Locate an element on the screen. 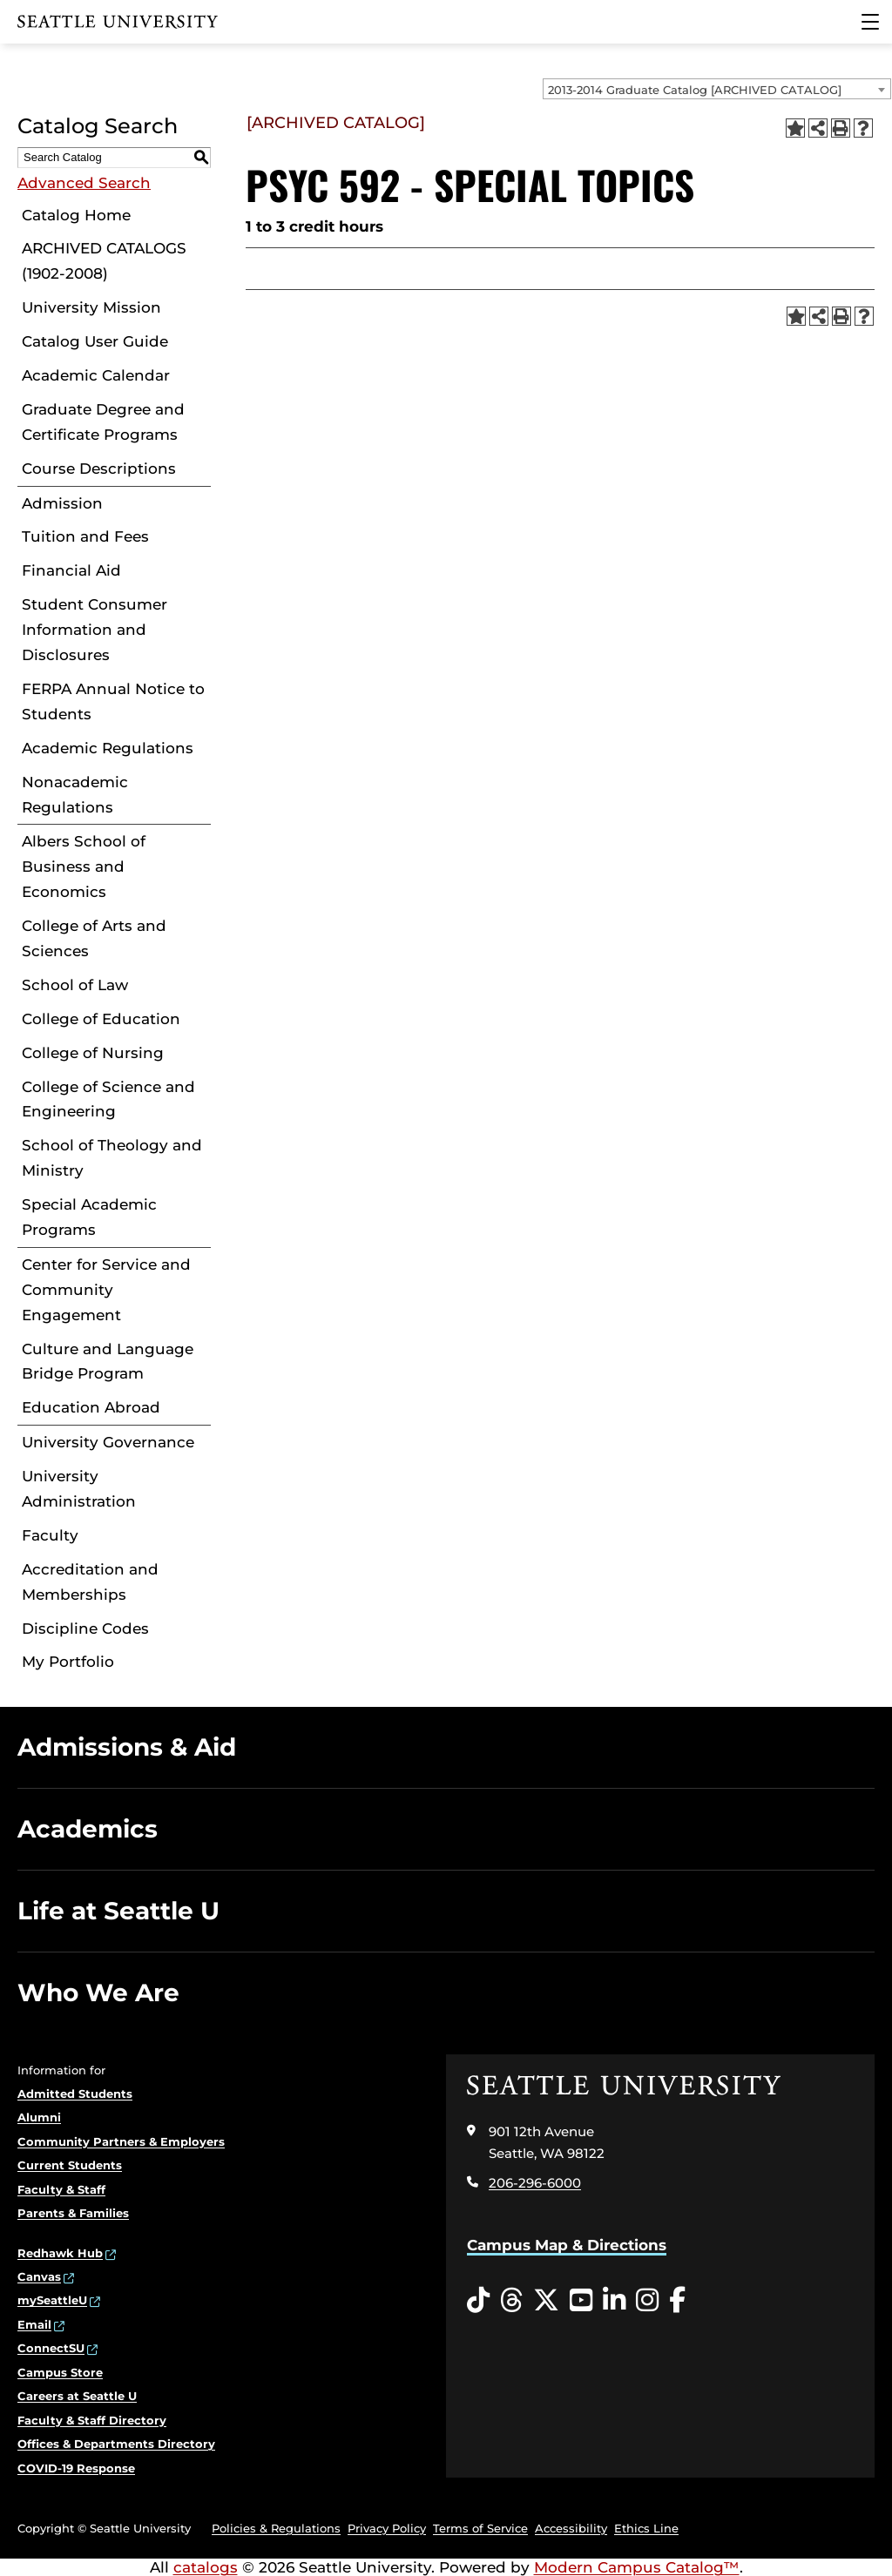  Terms of Service is located at coordinates (480, 2528).